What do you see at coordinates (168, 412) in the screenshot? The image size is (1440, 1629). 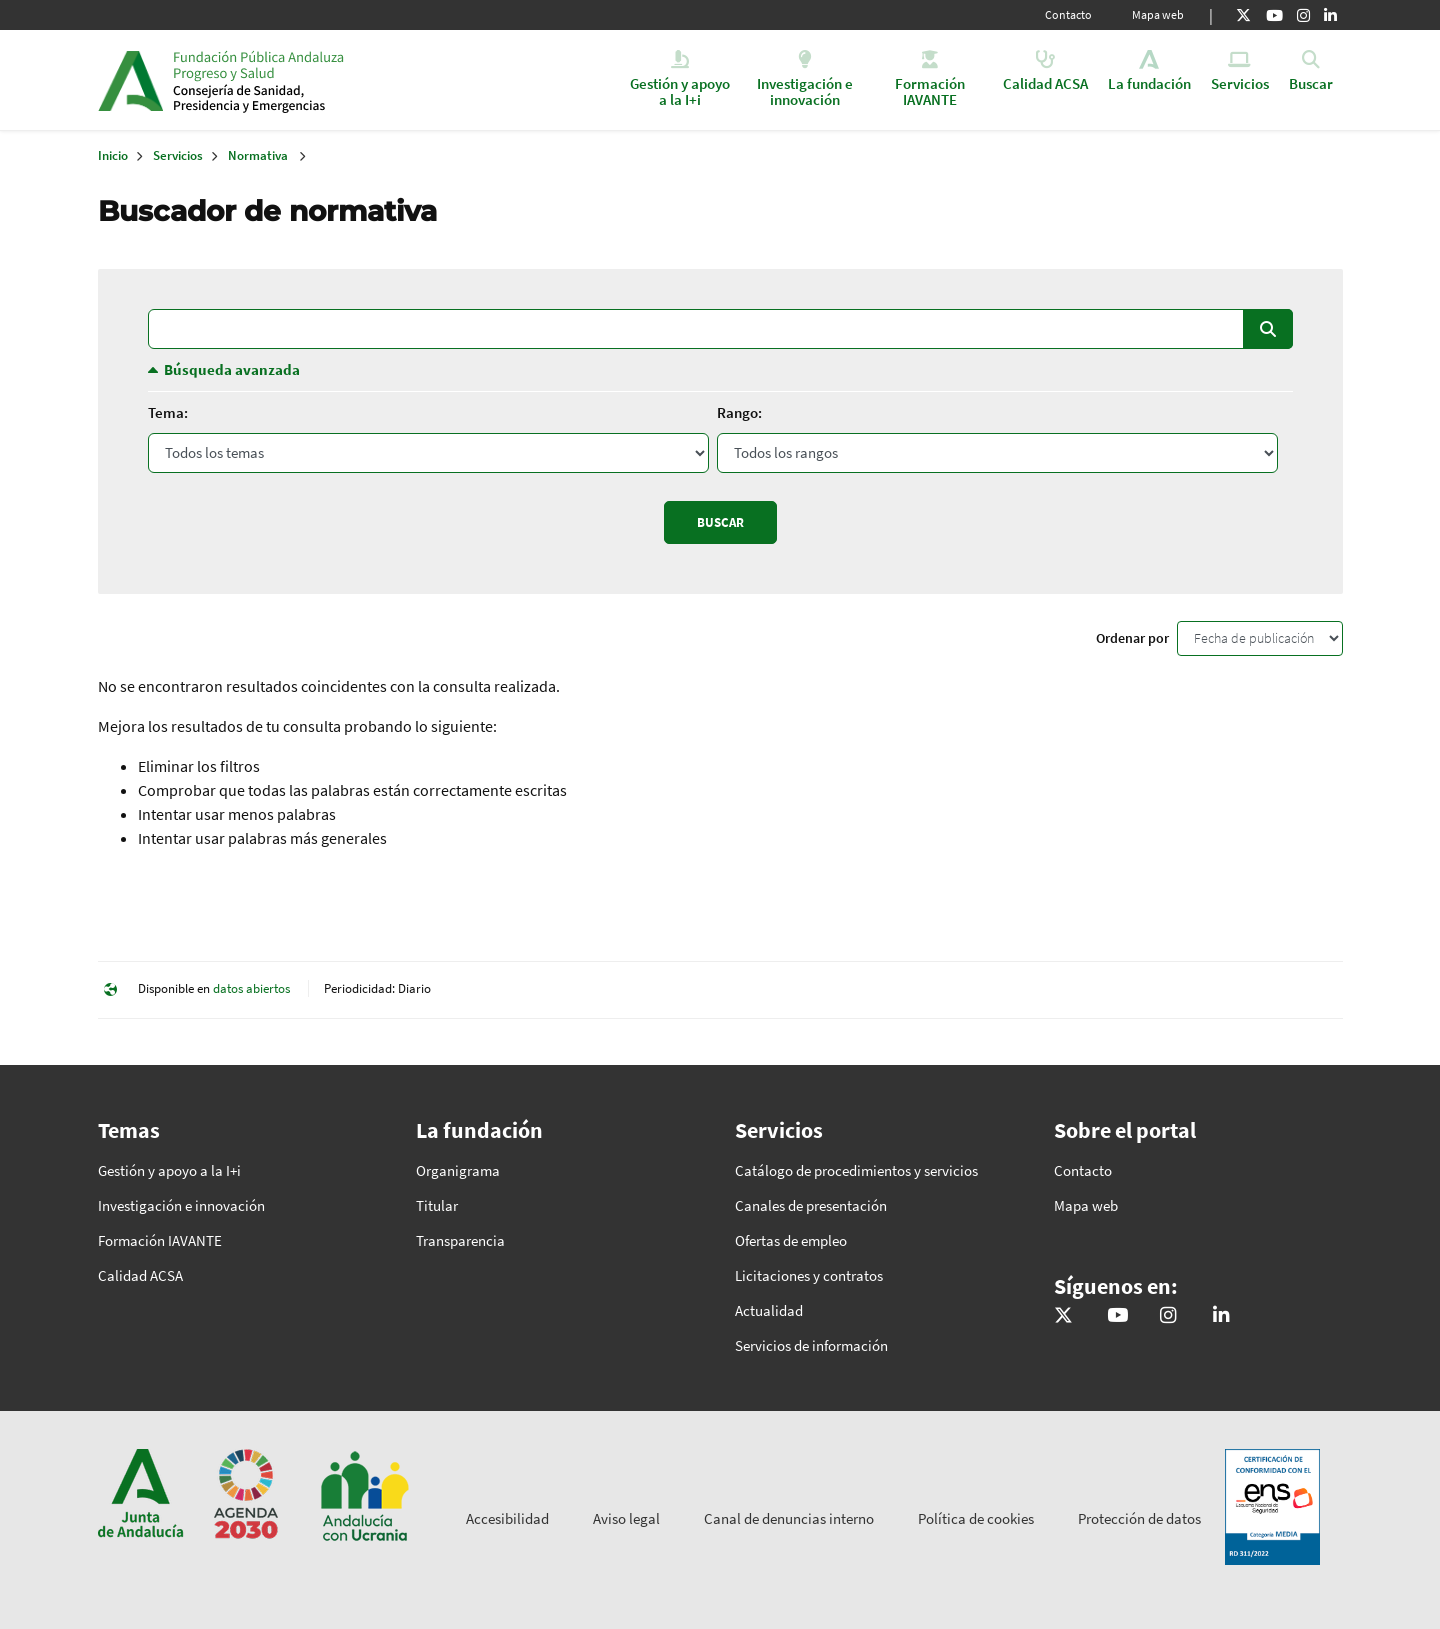 I see `Tema:` at bounding box center [168, 412].